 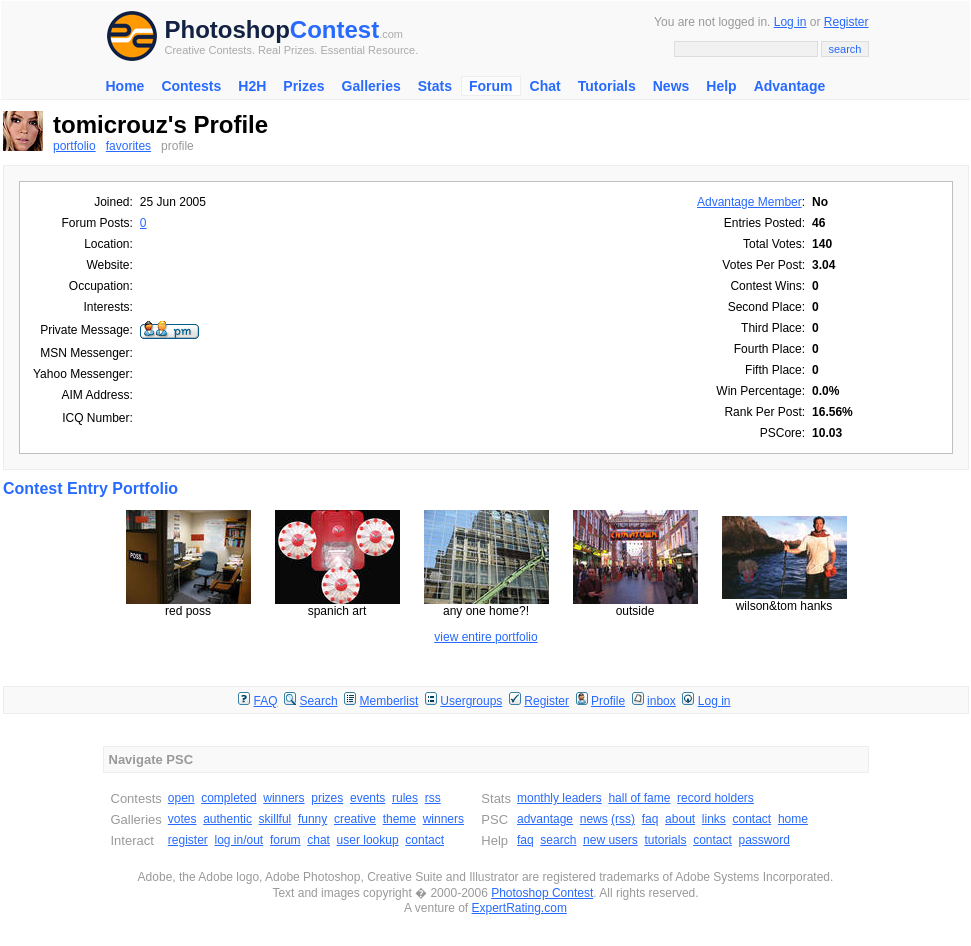 I want to click on Photoshop Contest, so click(x=542, y=893).